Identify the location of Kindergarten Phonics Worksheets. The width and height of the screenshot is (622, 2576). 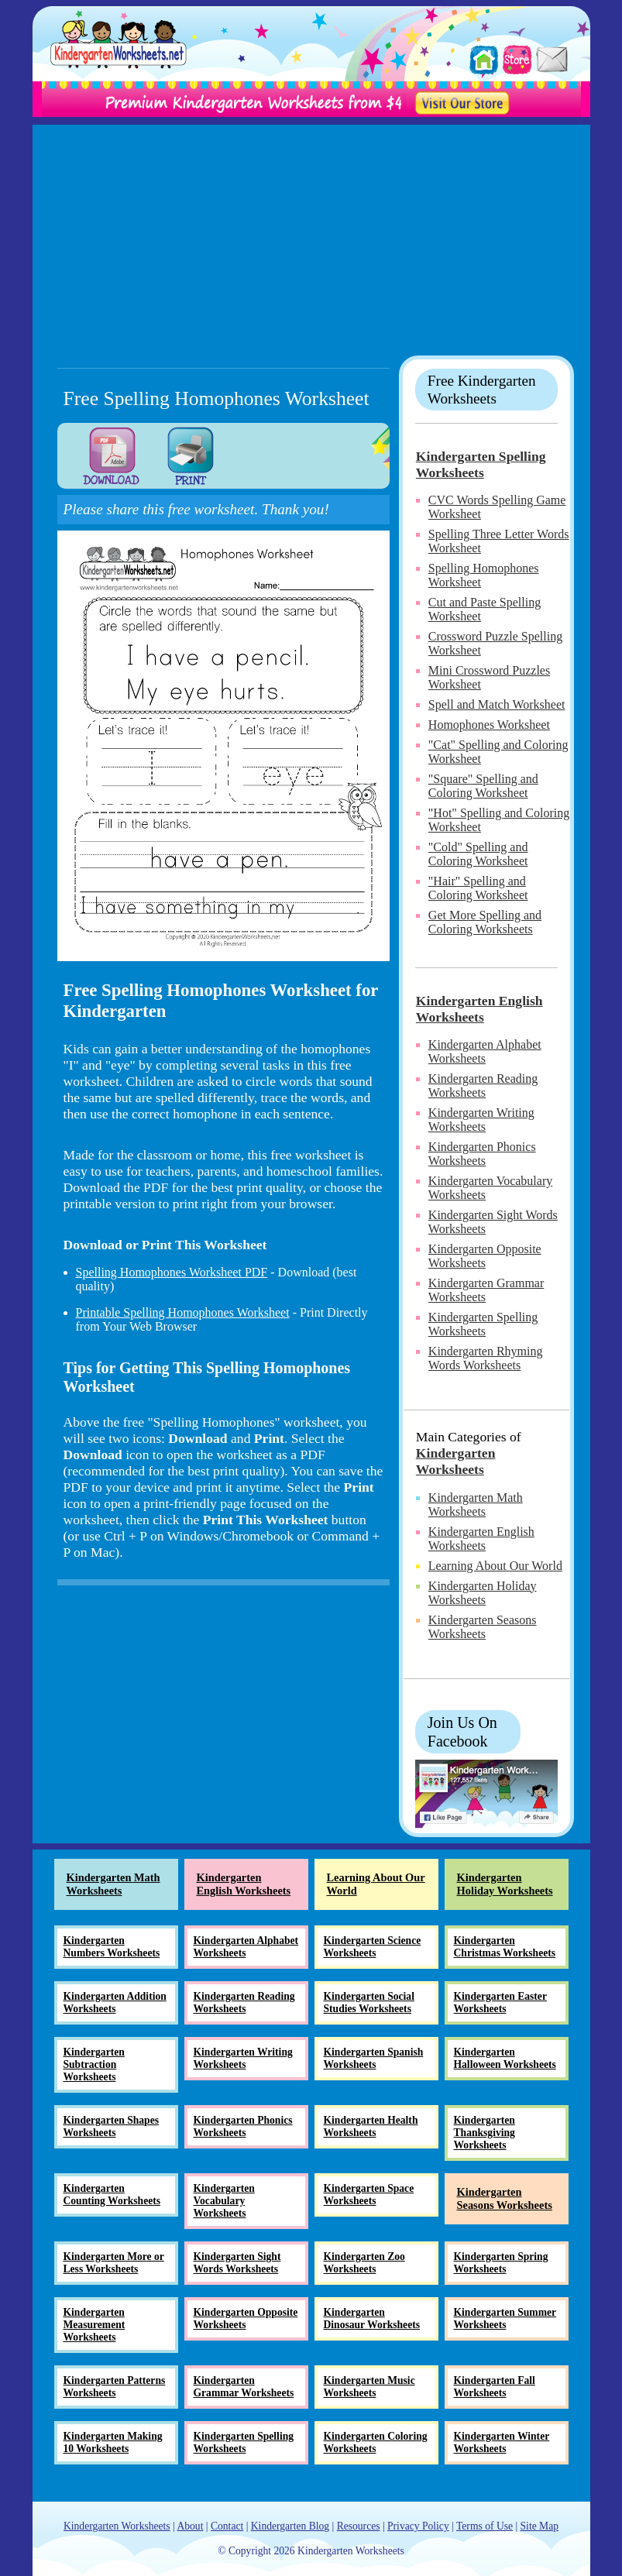
(482, 1153).